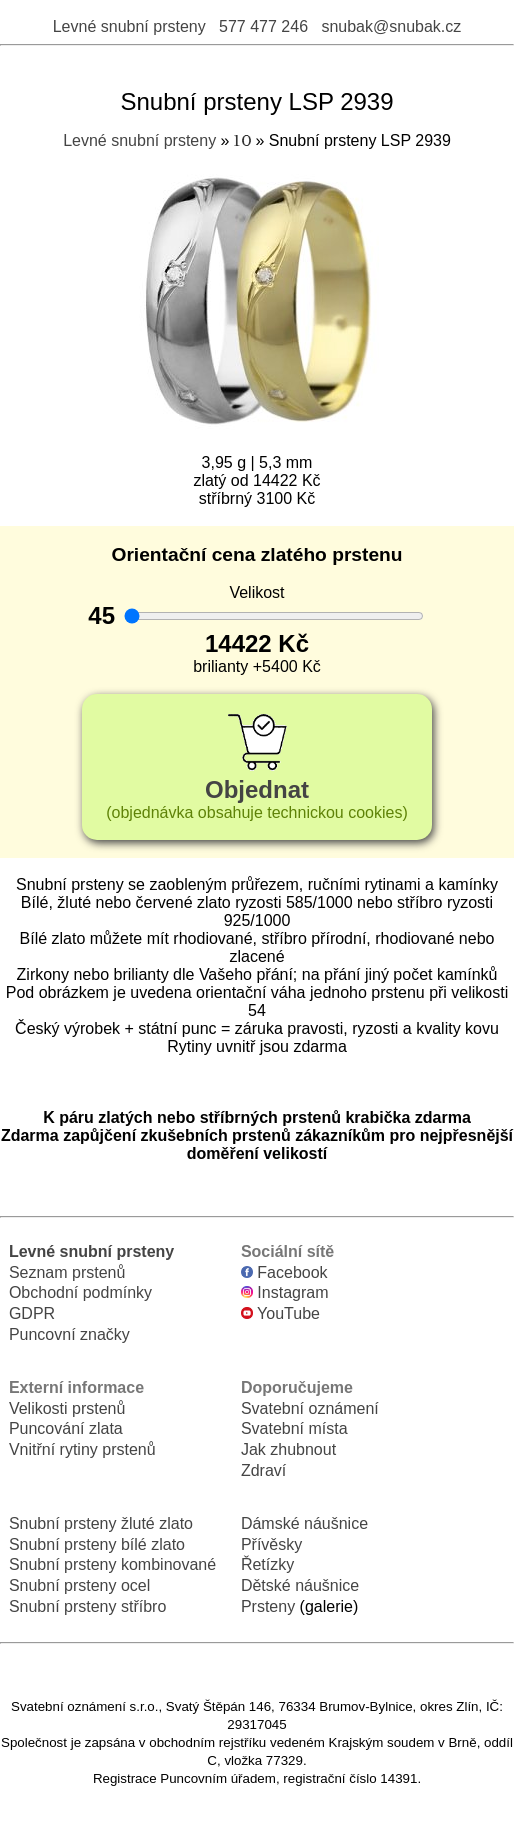  What do you see at coordinates (391, 26) in the screenshot?
I see `snubak@snubak.cz` at bounding box center [391, 26].